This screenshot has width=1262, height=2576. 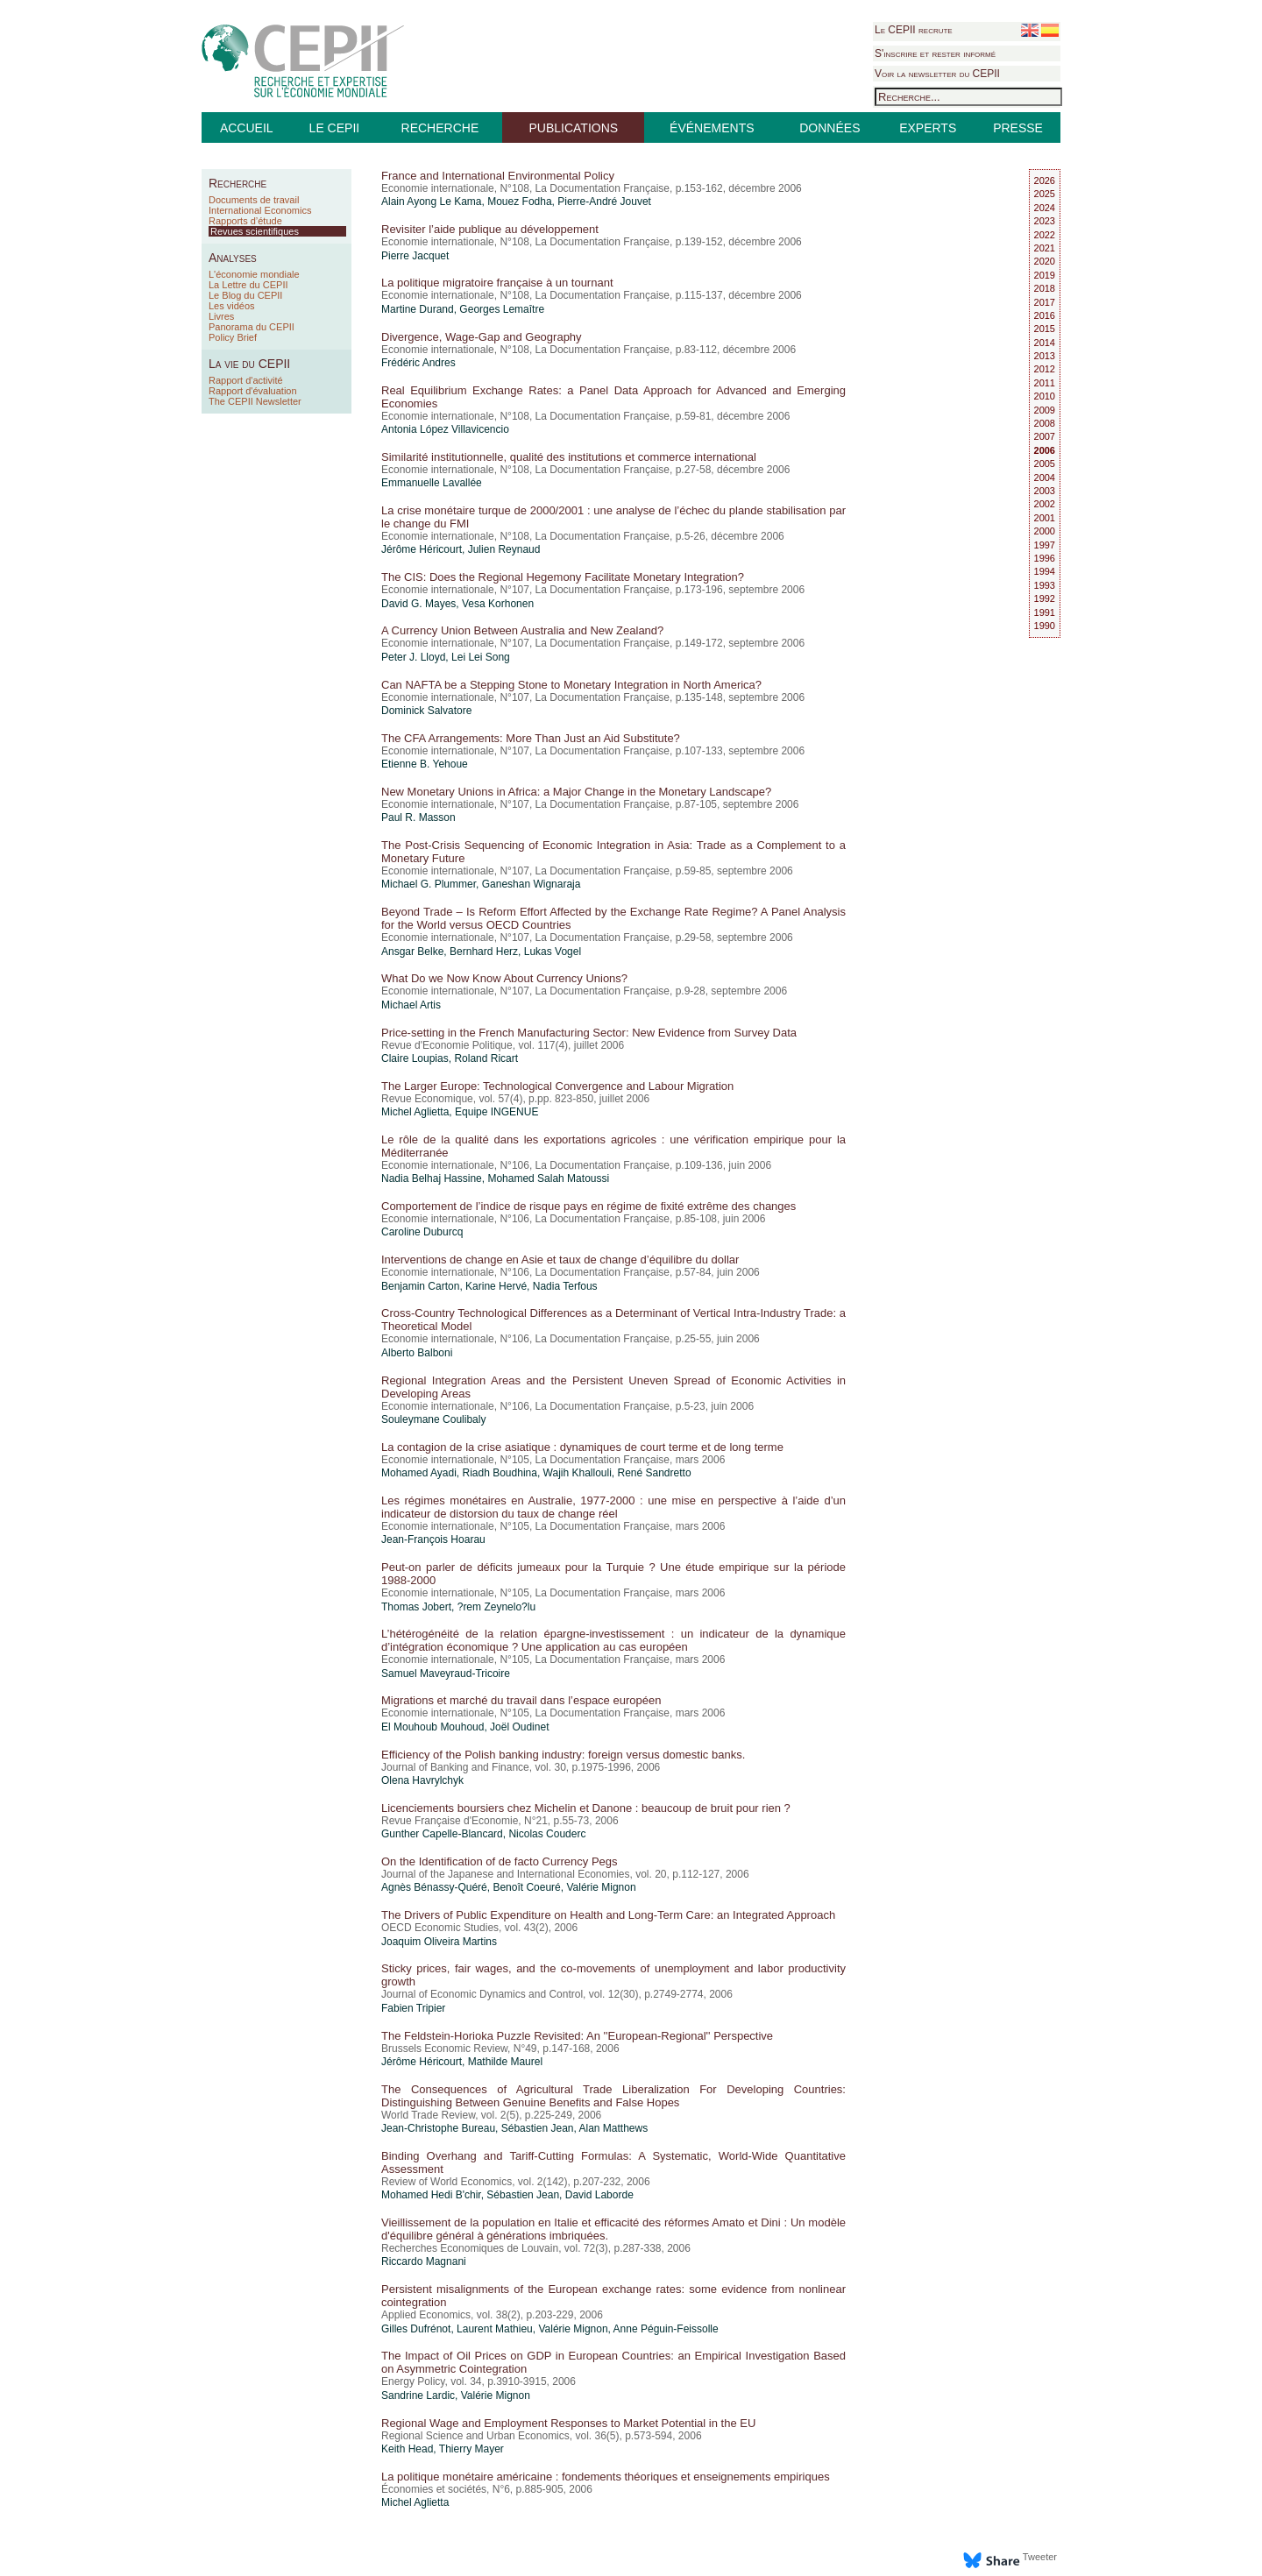 What do you see at coordinates (1044, 342) in the screenshot?
I see `2014` at bounding box center [1044, 342].